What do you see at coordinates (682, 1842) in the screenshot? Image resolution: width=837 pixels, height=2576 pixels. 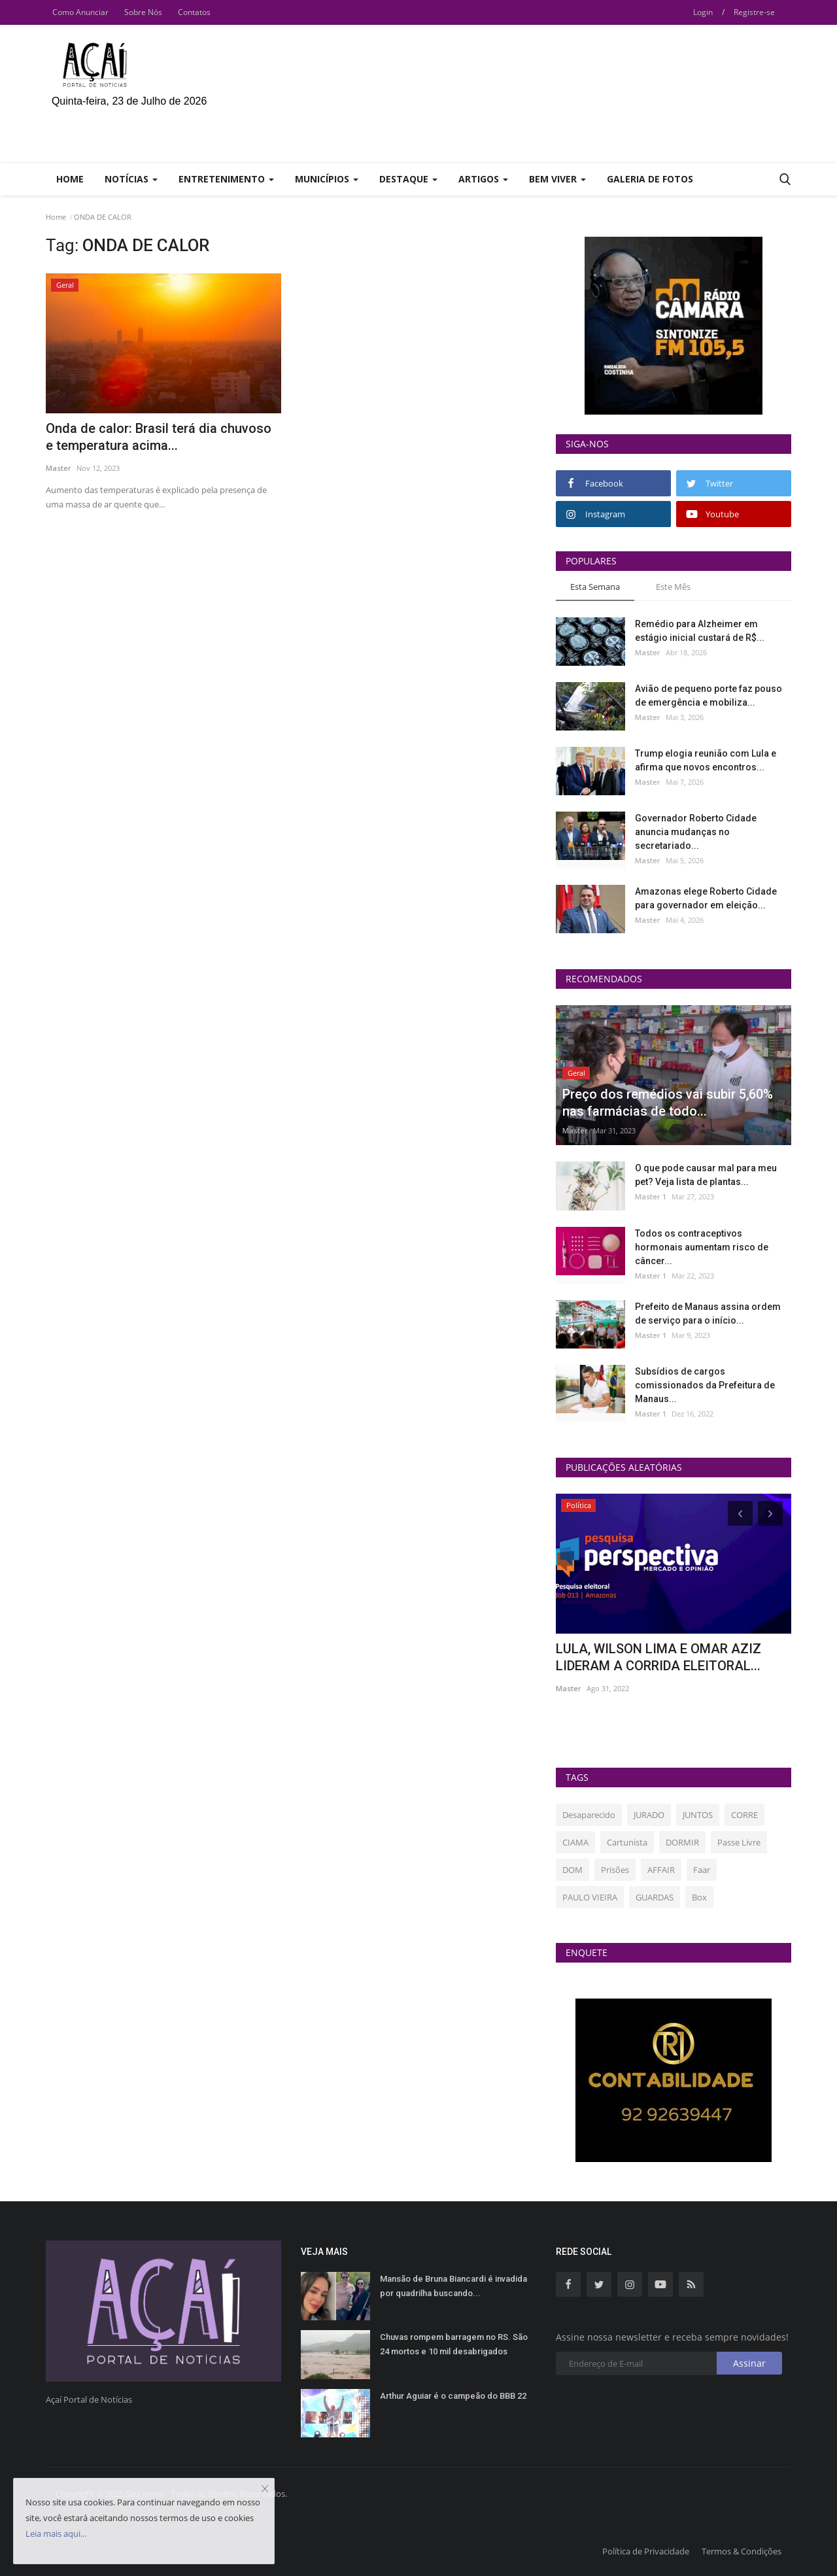 I see `DORMIR` at bounding box center [682, 1842].